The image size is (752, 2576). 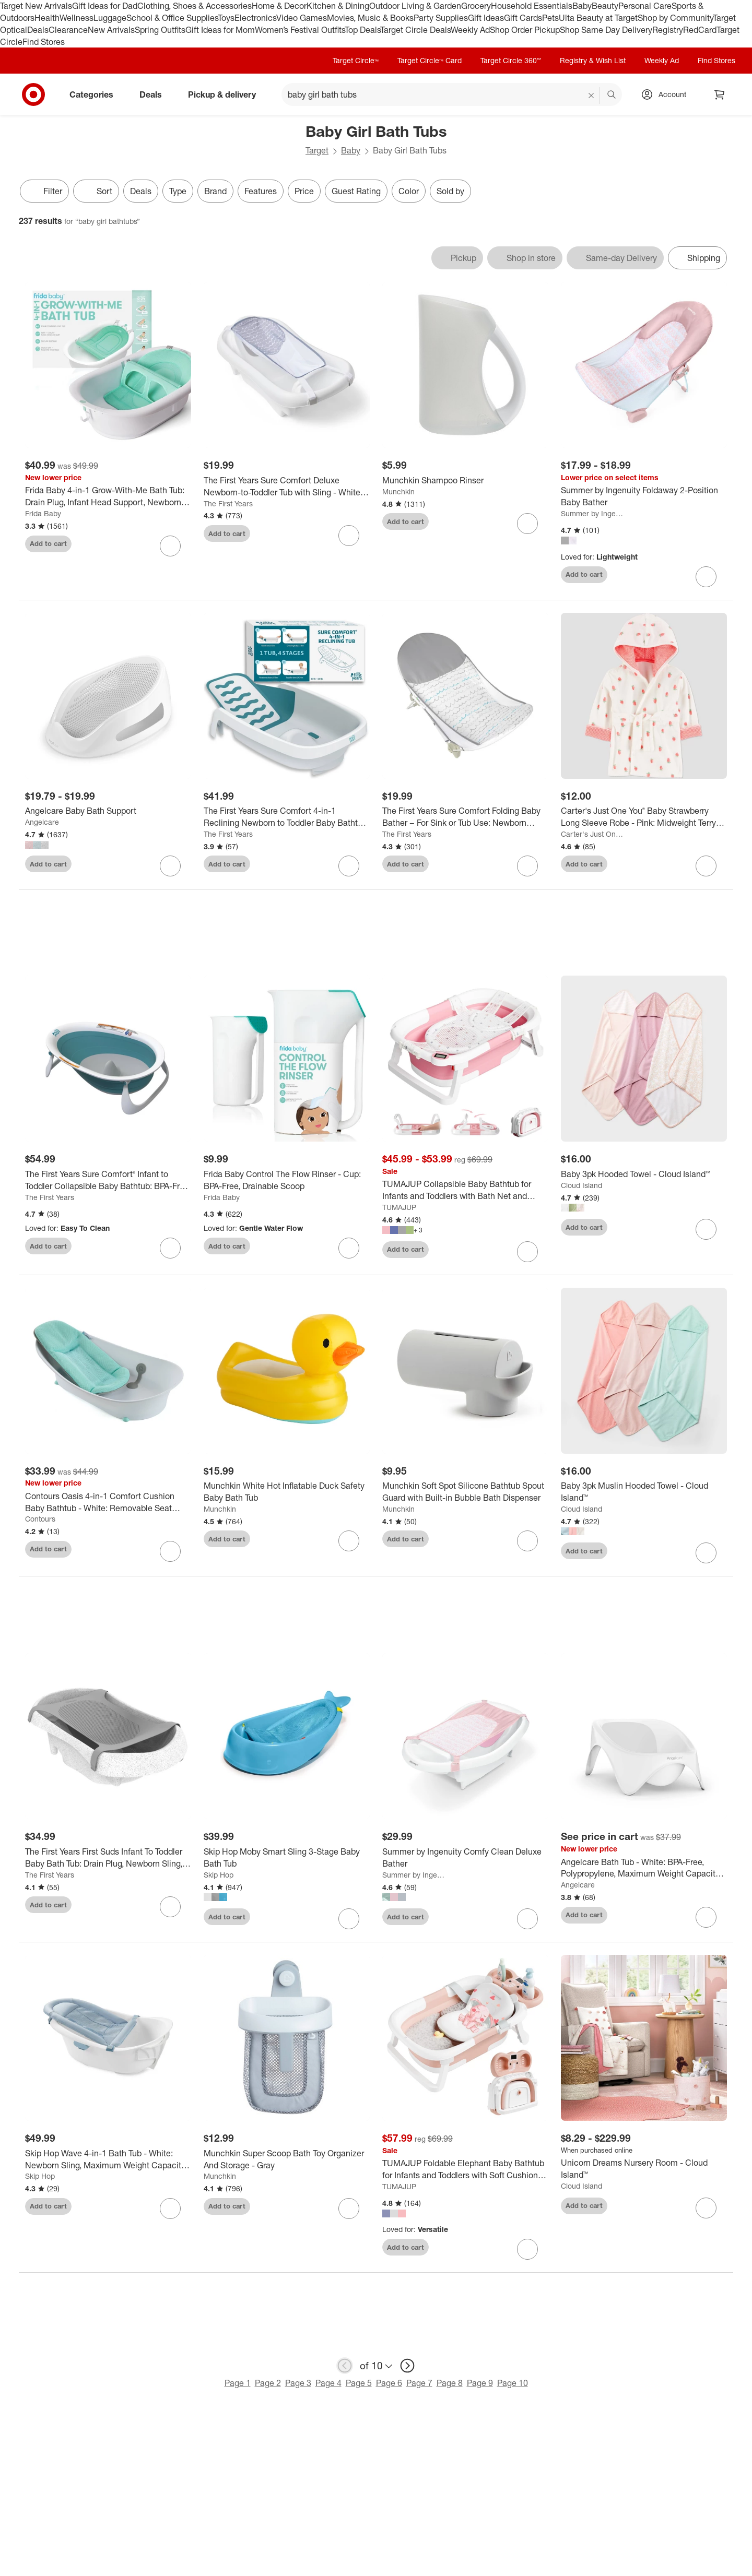 What do you see at coordinates (527, 1920) in the screenshot?
I see `[sign in to favorite Summer by Ingenuity Comfy Clean Deluxe Bather to keep tabs on it]` at bounding box center [527, 1920].